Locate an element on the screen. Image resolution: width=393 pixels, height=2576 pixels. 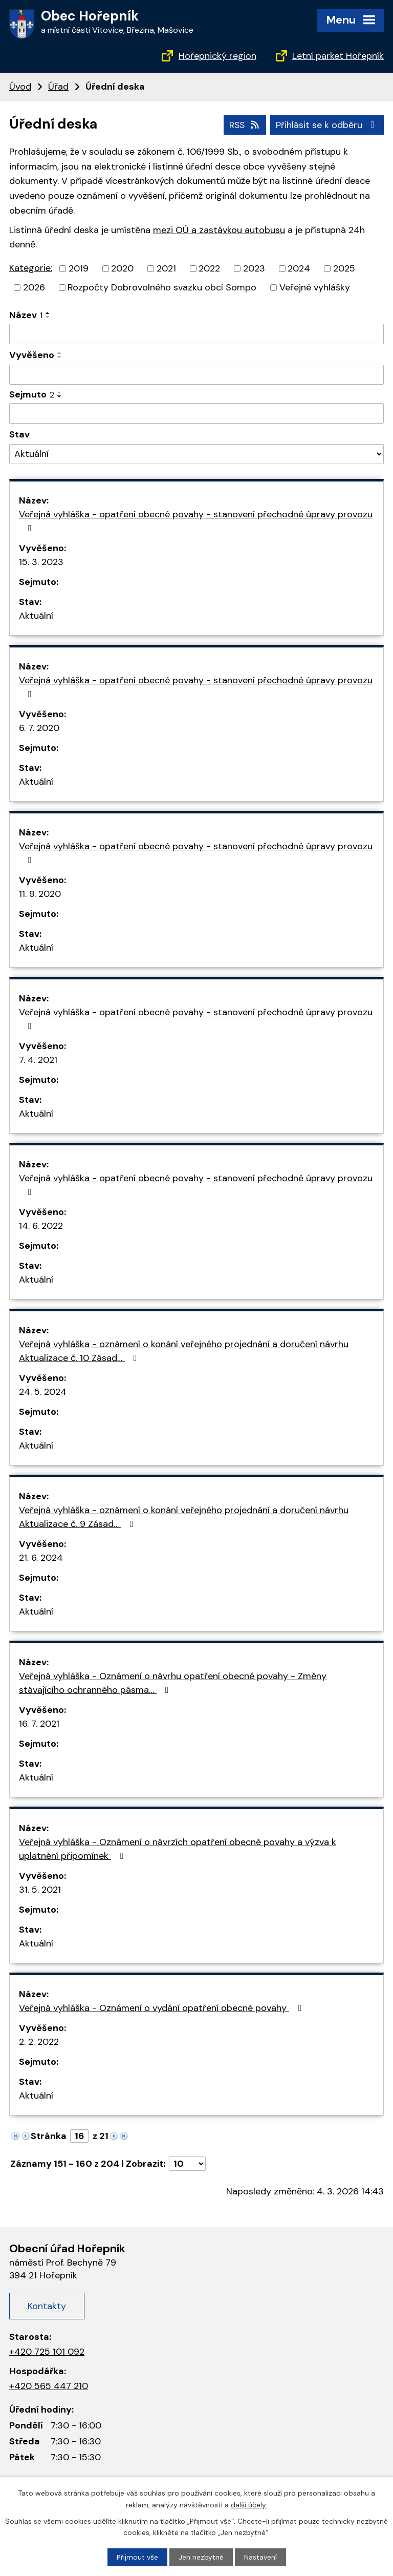
Letní parket Hořepník is located at coordinates (338, 56).